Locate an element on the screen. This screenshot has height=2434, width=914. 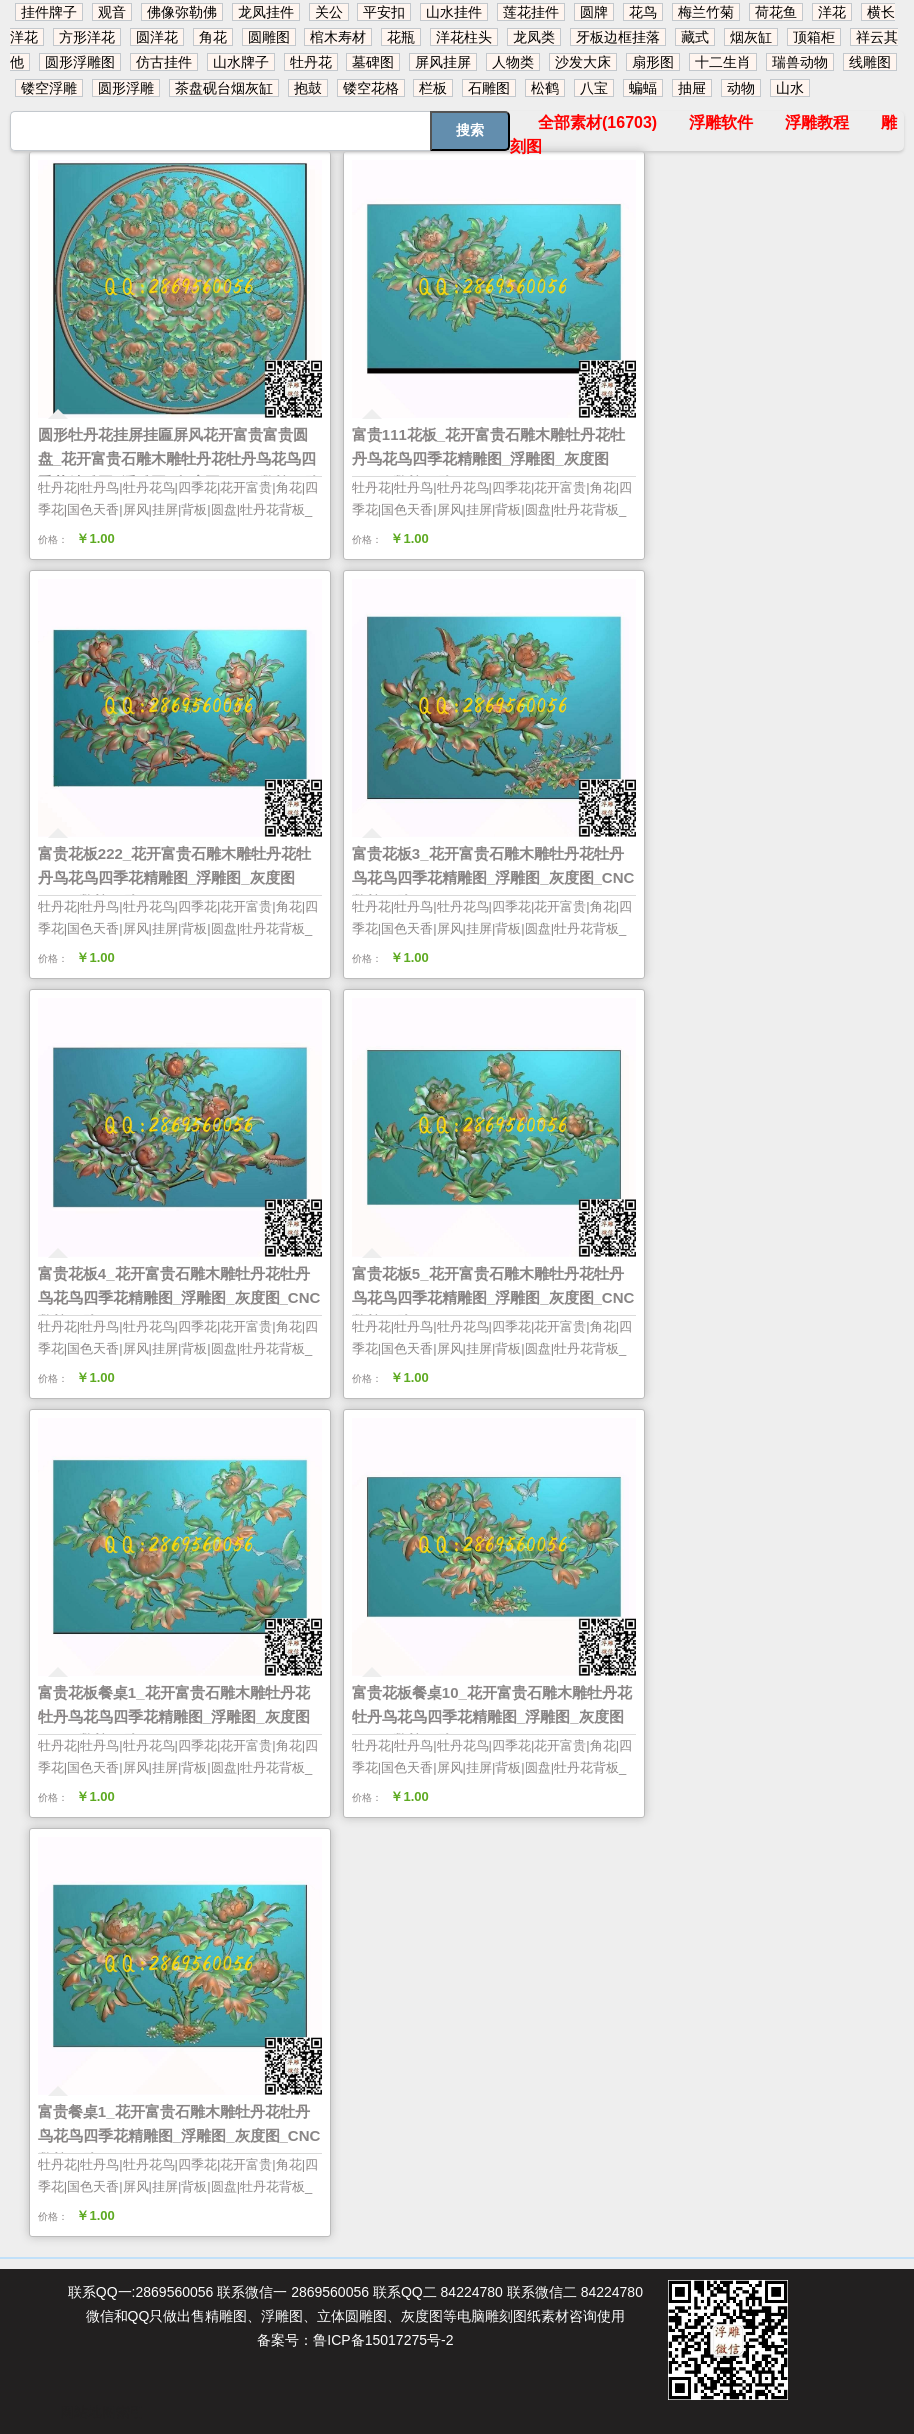
莲花挂件 is located at coordinates (531, 12).